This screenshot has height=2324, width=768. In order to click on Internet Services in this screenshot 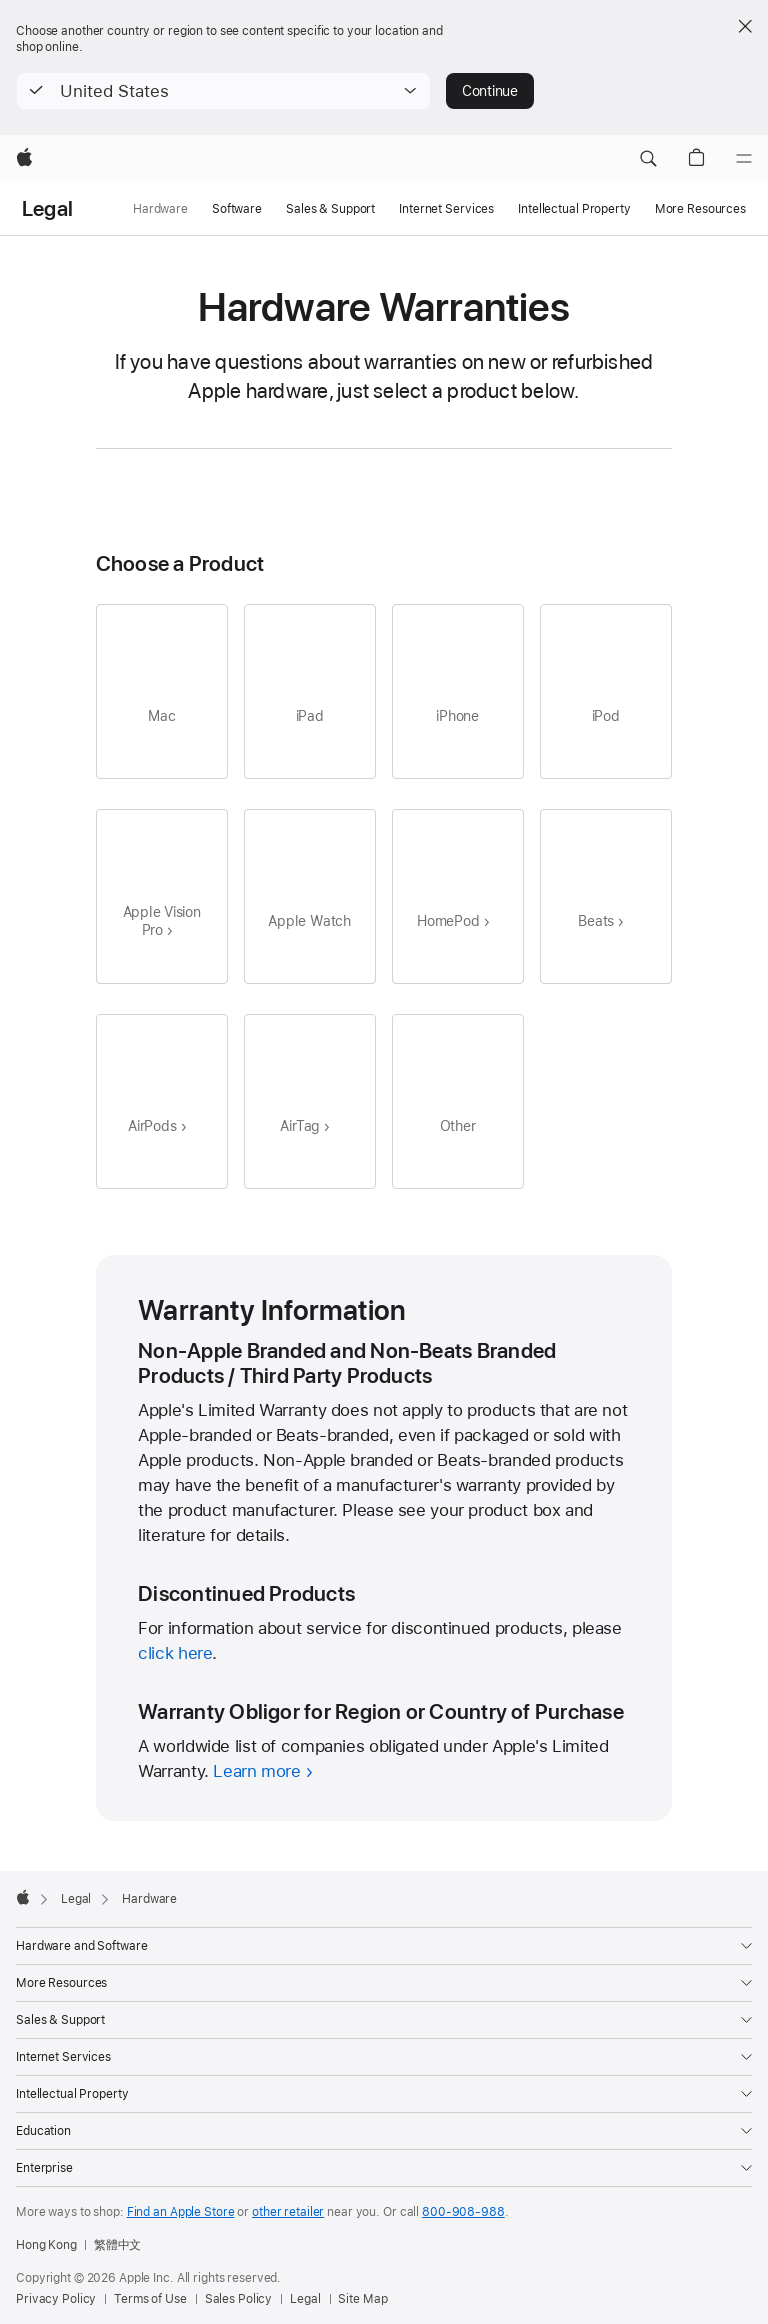, I will do `click(446, 209)`.